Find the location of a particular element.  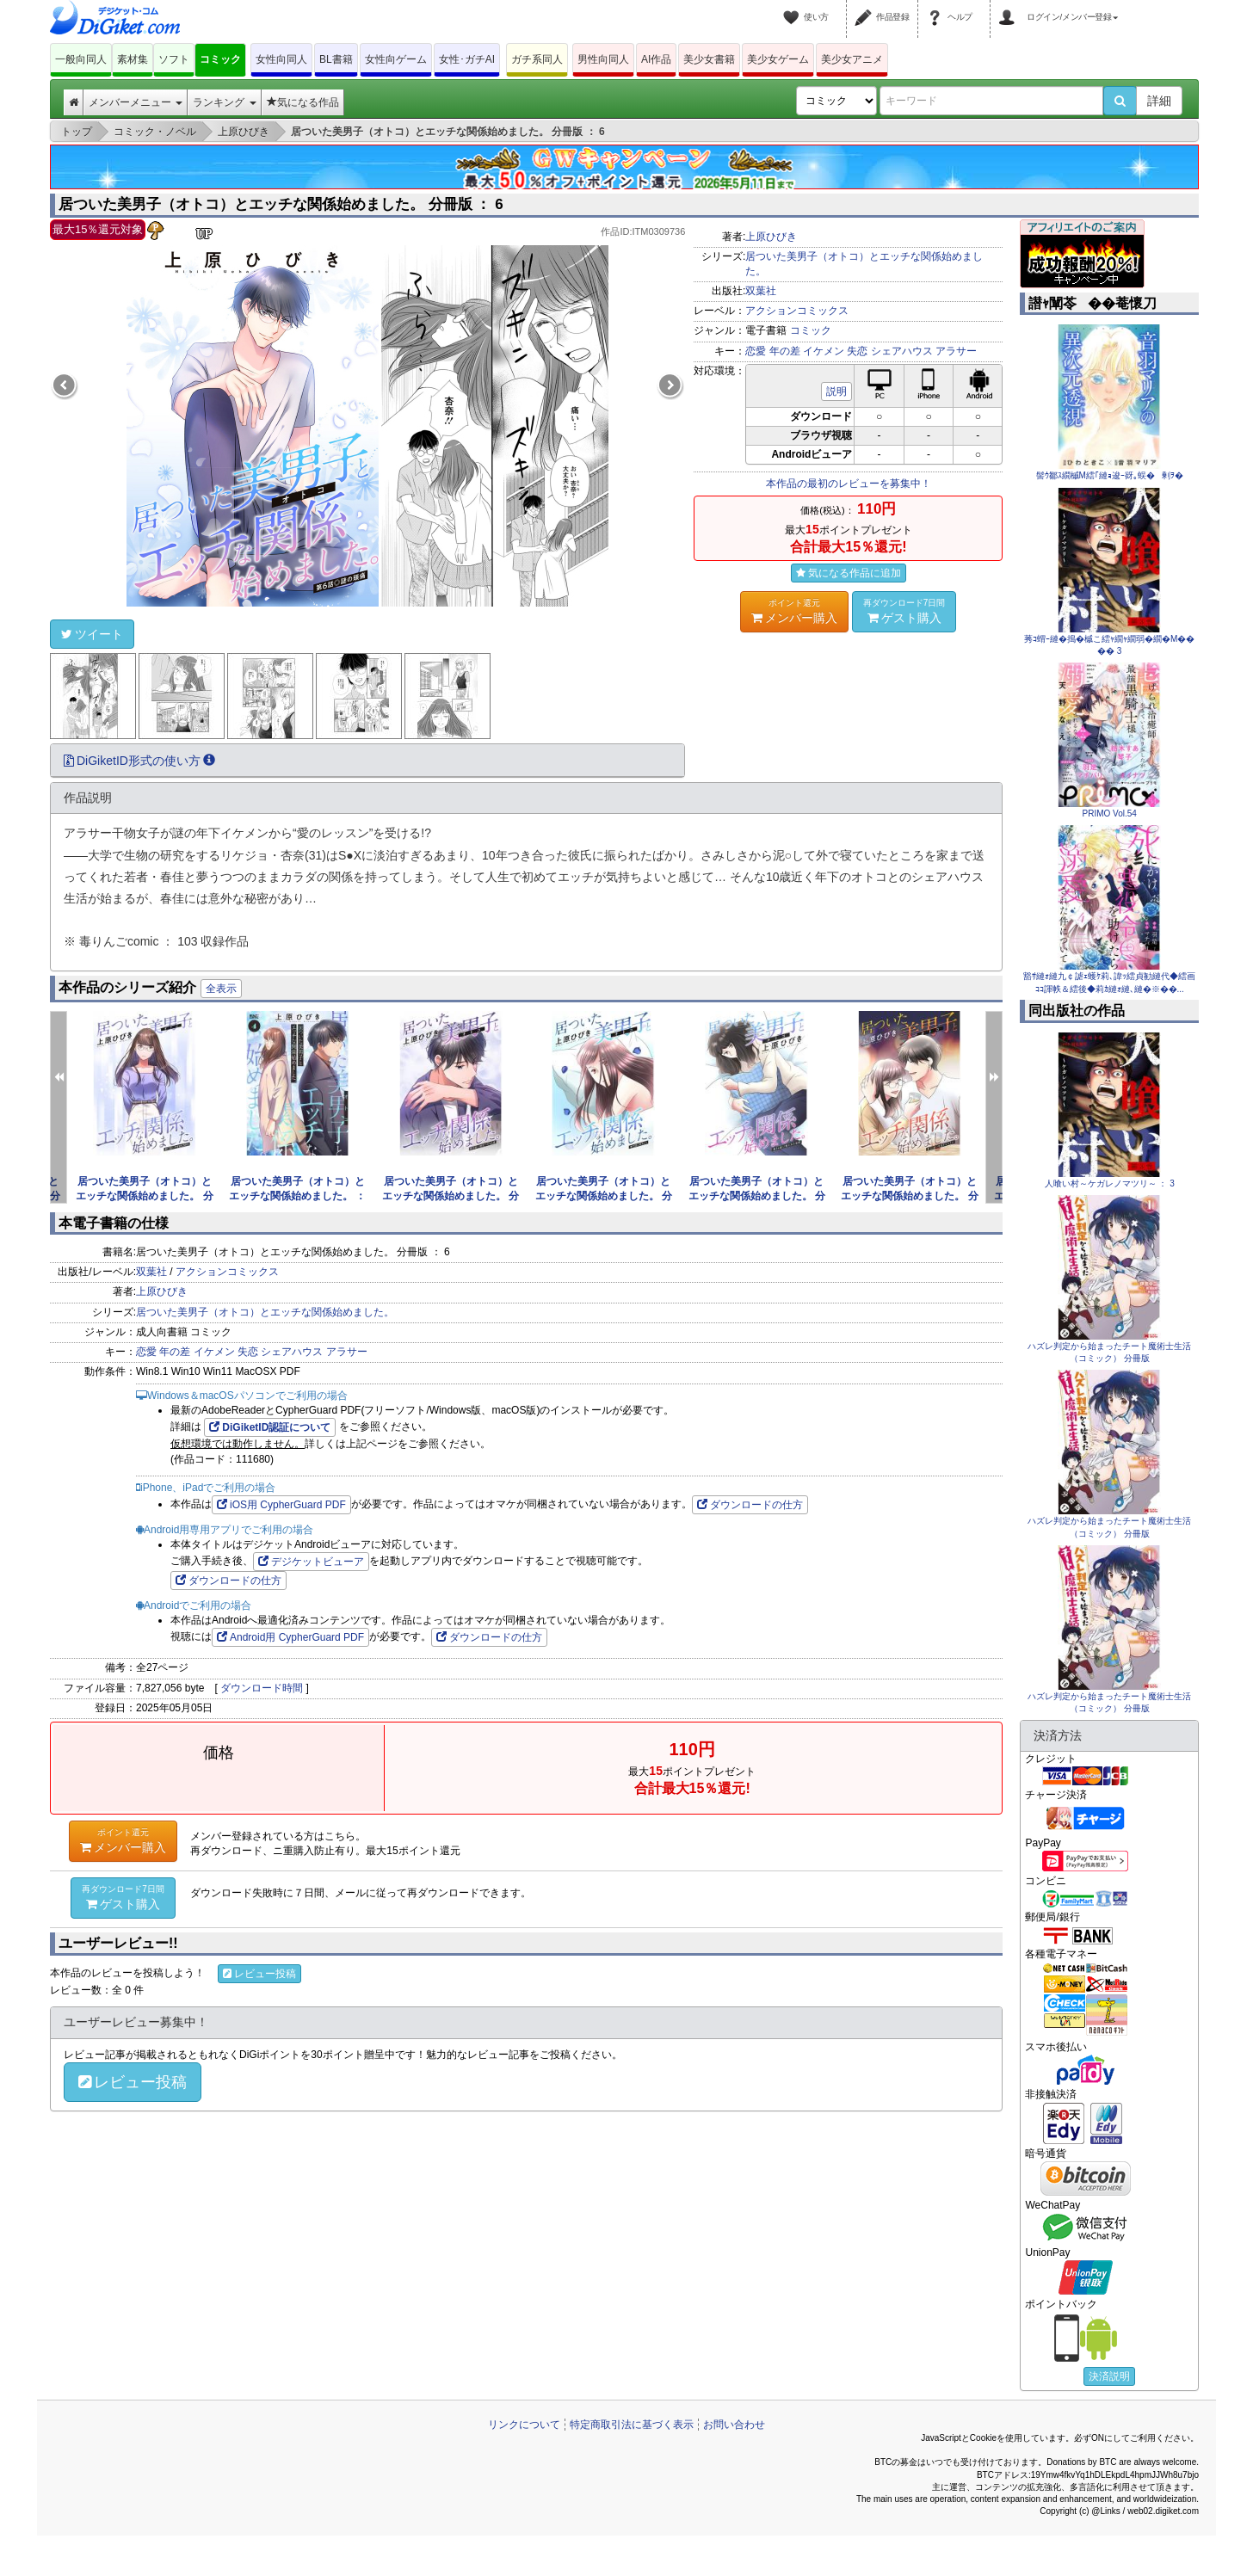

女性向同人 is located at coordinates (281, 59).